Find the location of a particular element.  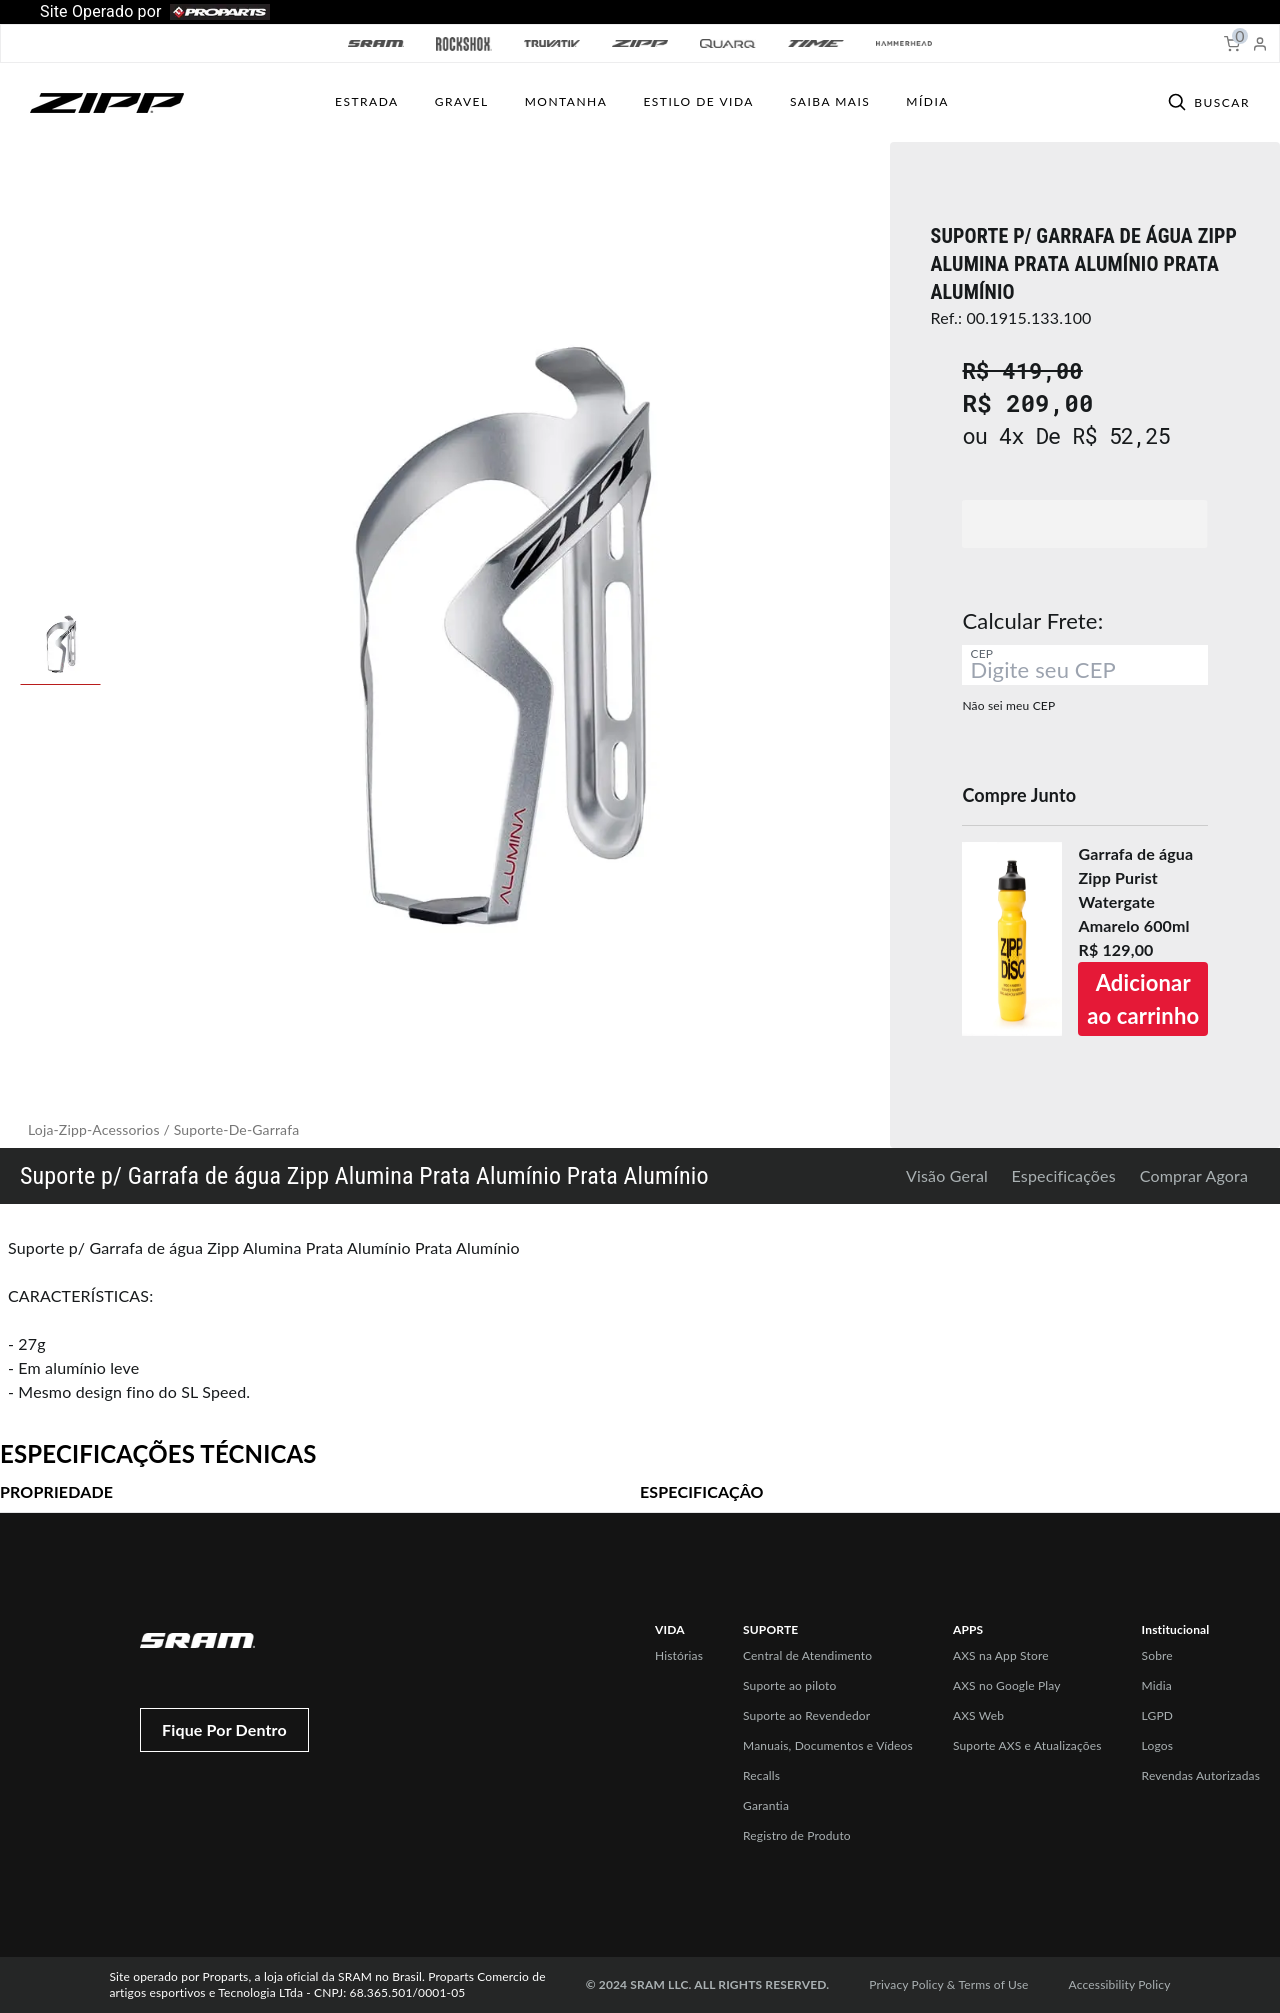

AXS na App Store is located at coordinates (1001, 1655).